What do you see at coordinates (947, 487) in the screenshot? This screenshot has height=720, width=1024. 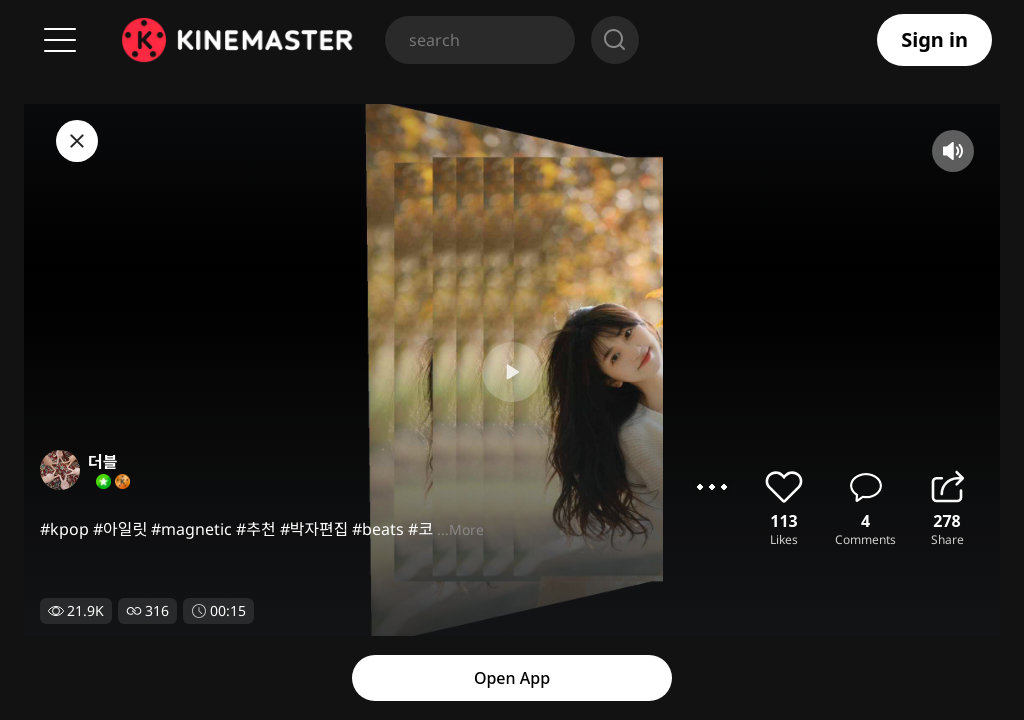 I see `share` at bounding box center [947, 487].